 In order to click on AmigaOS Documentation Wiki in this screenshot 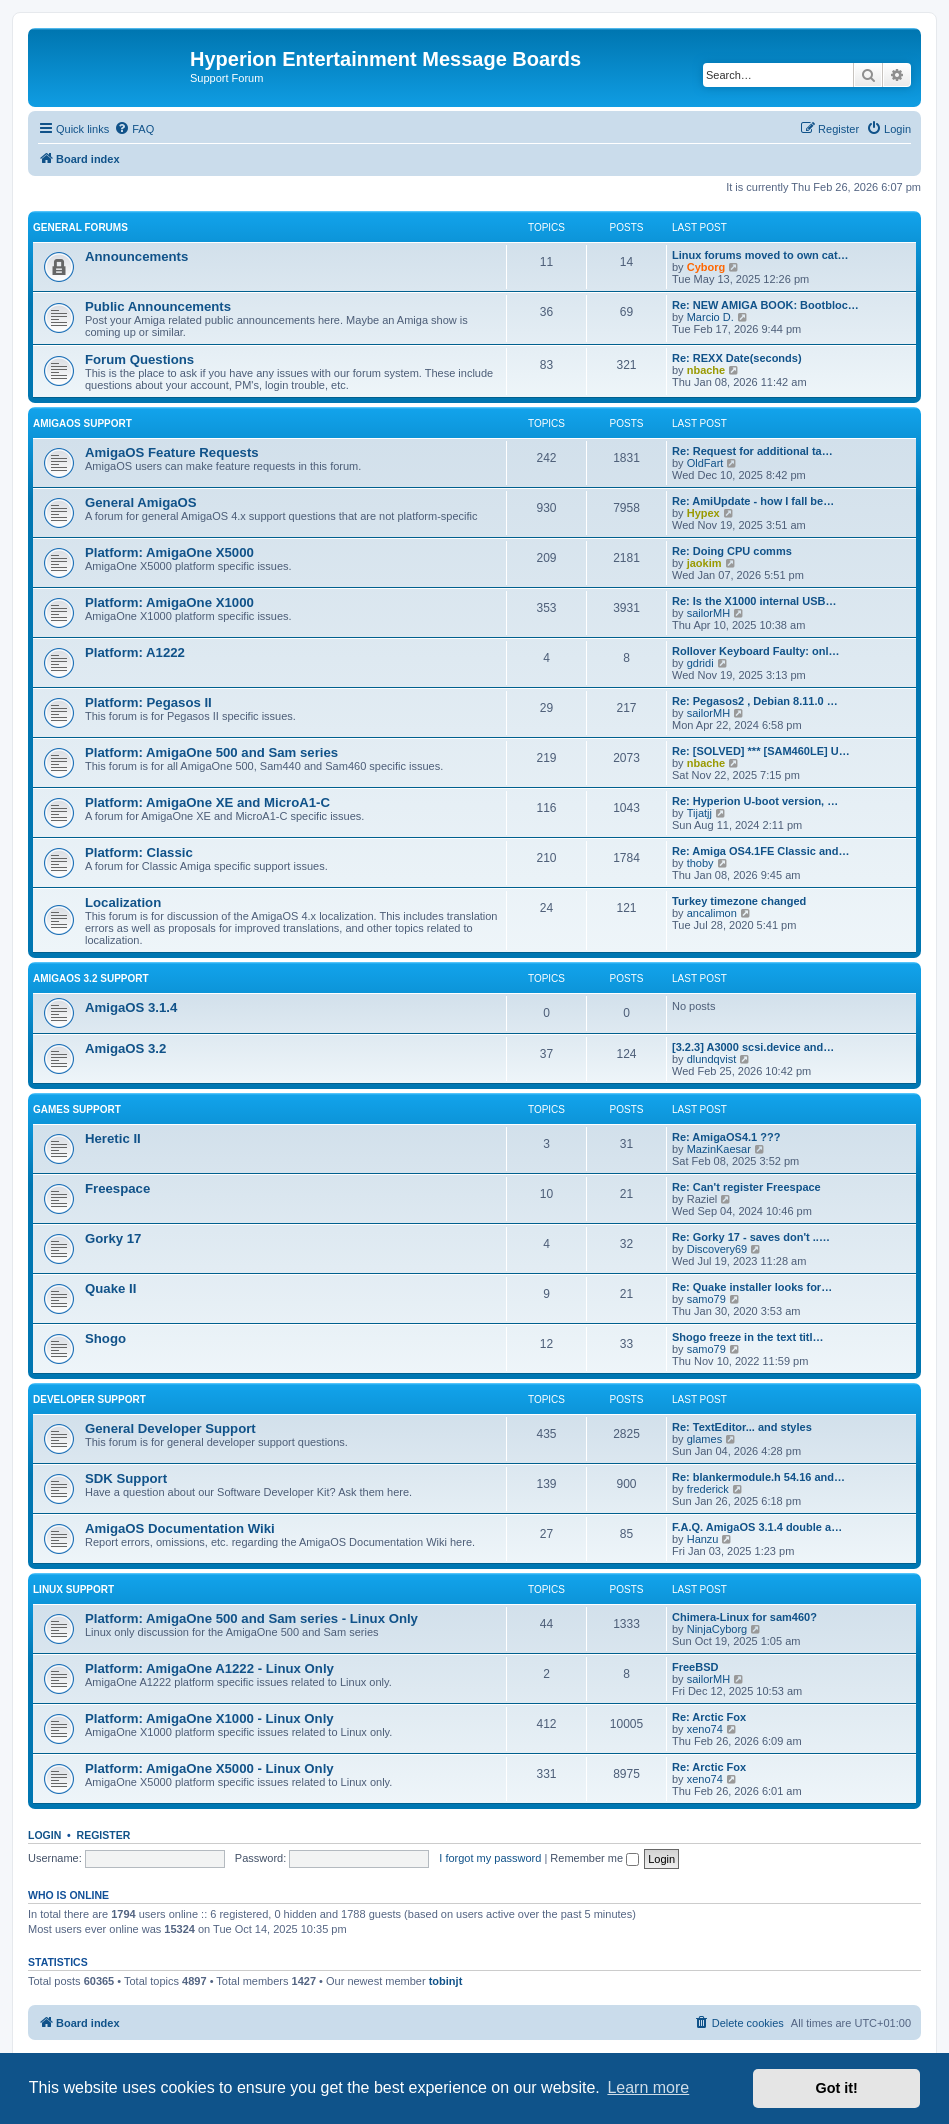, I will do `click(180, 1528)`.